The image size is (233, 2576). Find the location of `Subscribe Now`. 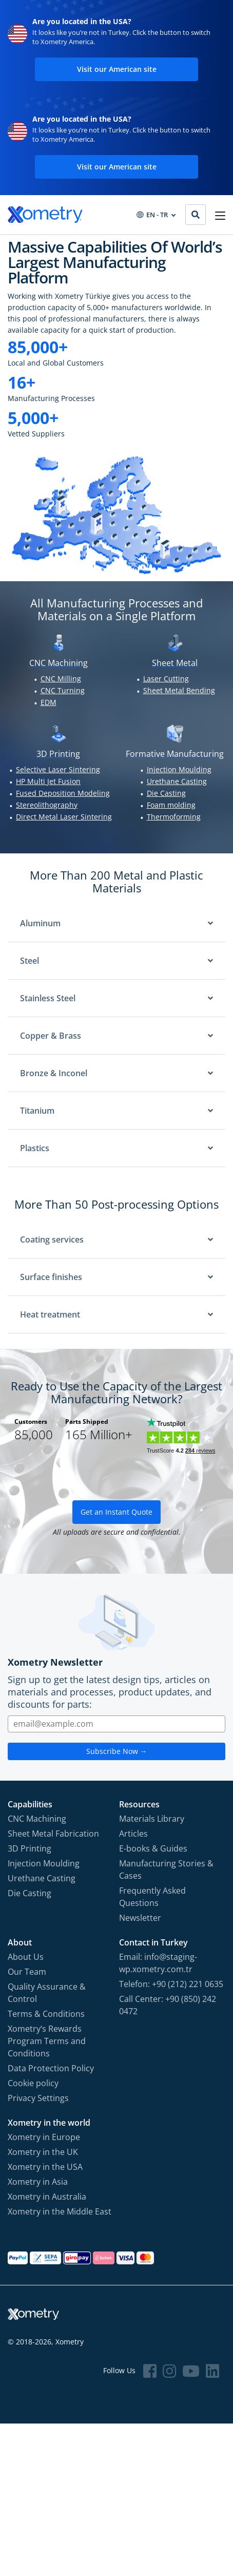

Subscribe Now is located at coordinates (116, 1751).